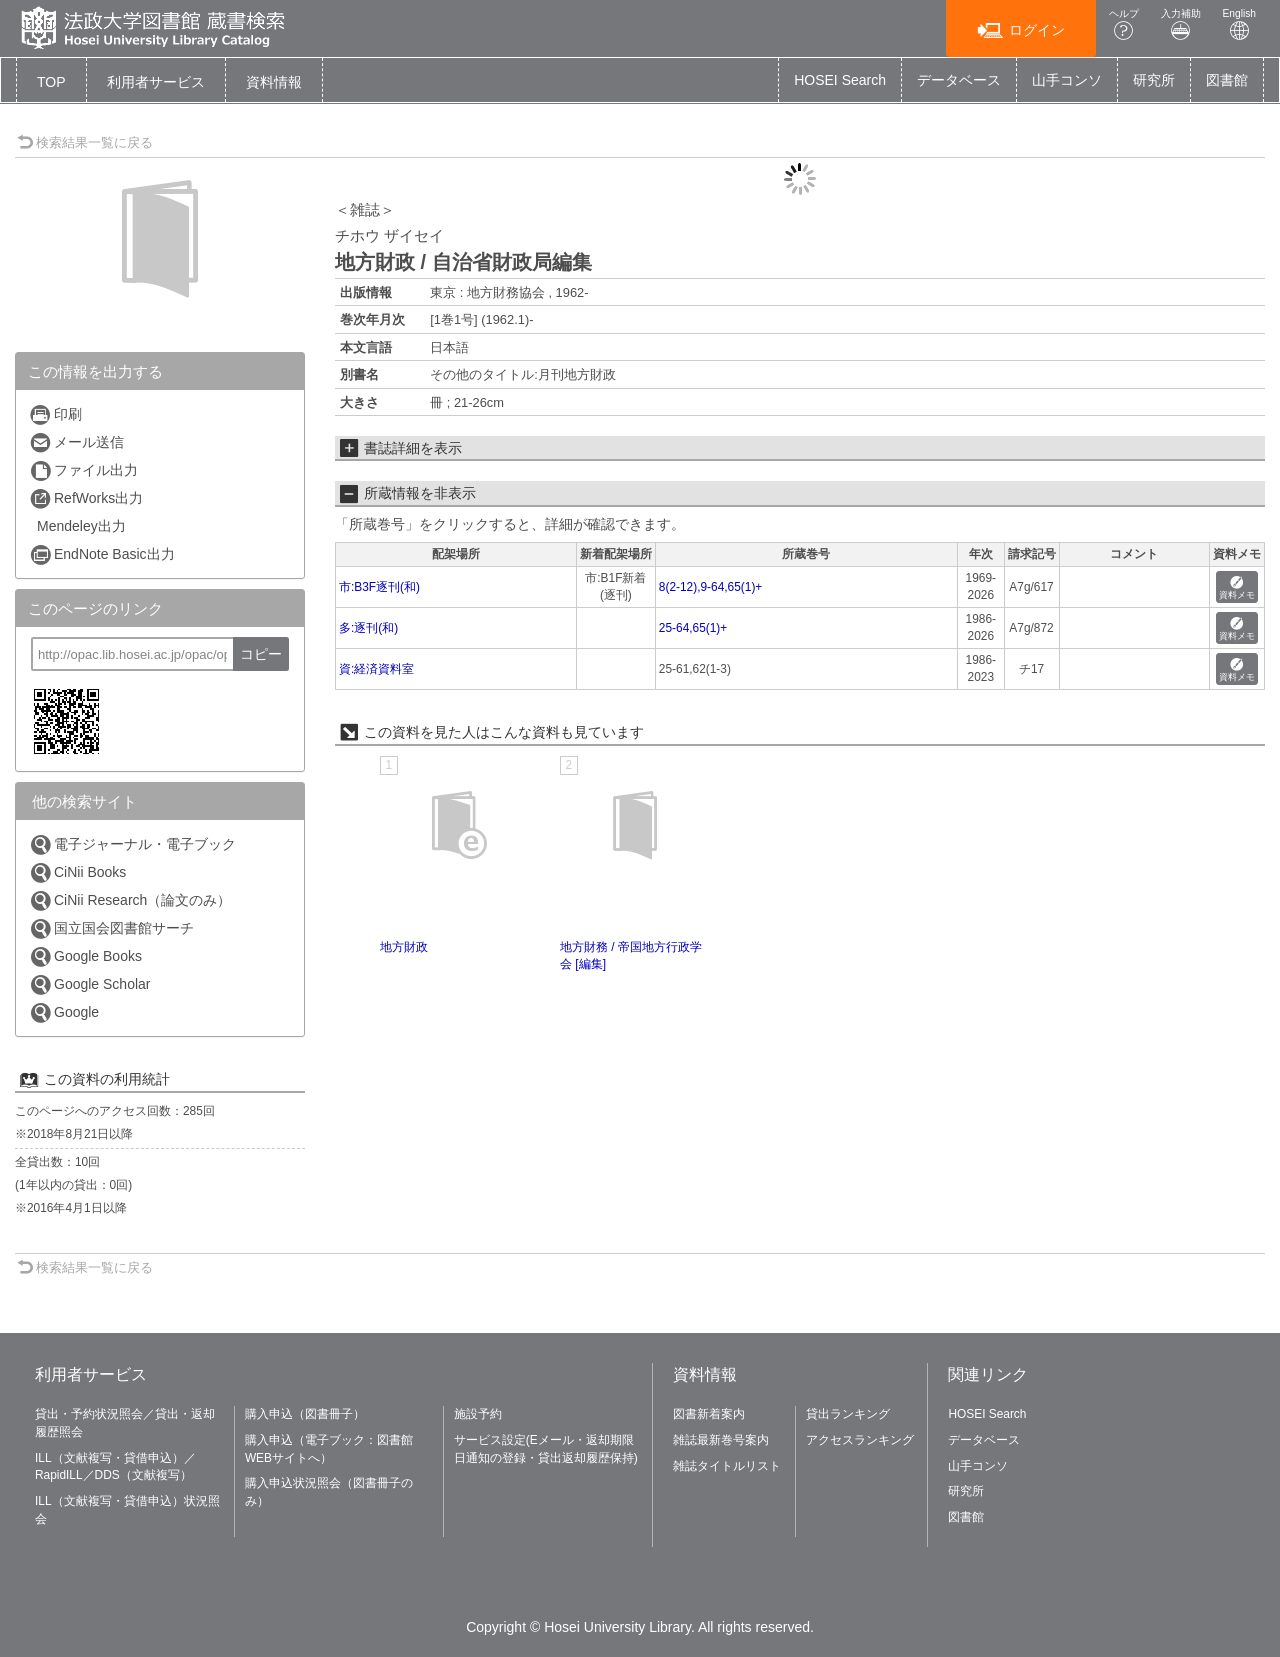 The height and width of the screenshot is (1657, 1280). I want to click on 購入申込（図書冊子）, so click(305, 1414).